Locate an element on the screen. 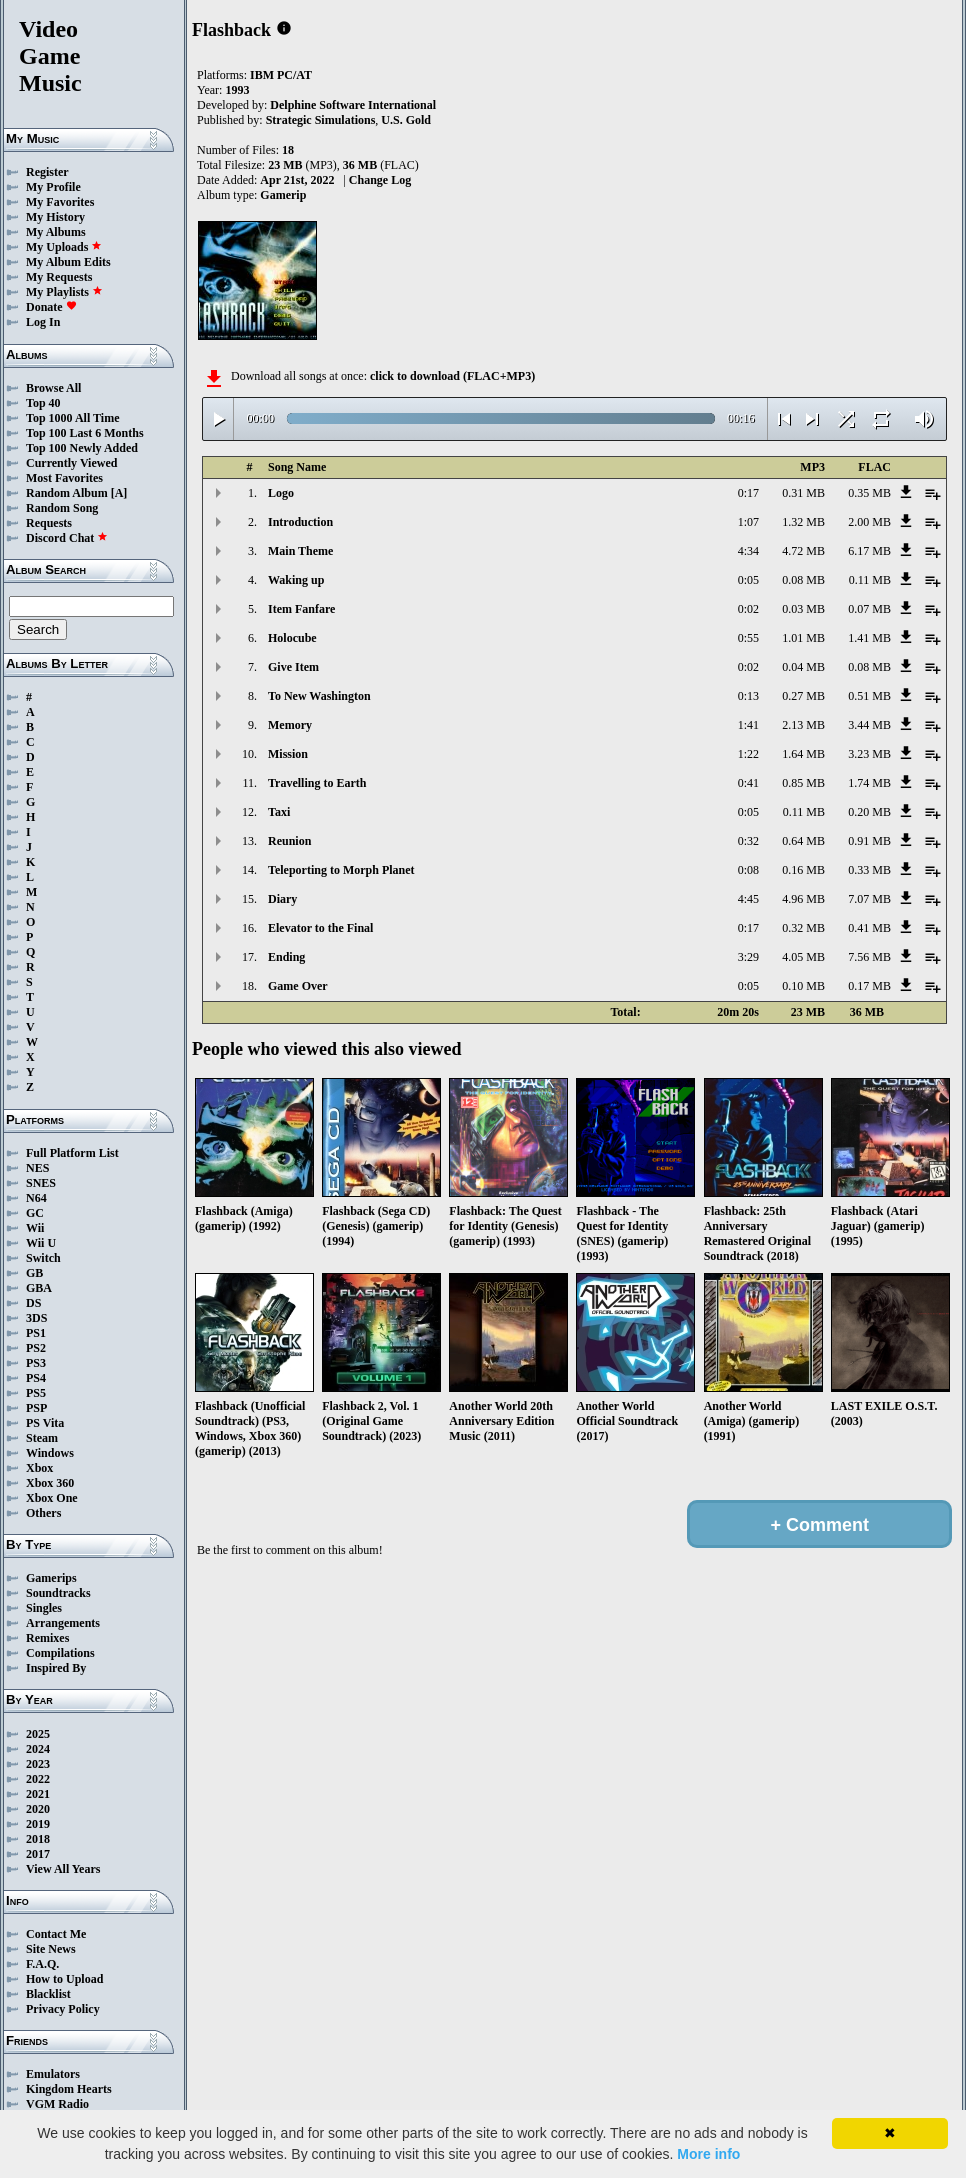 This screenshot has height=2178, width=966. Site News is located at coordinates (51, 1949).